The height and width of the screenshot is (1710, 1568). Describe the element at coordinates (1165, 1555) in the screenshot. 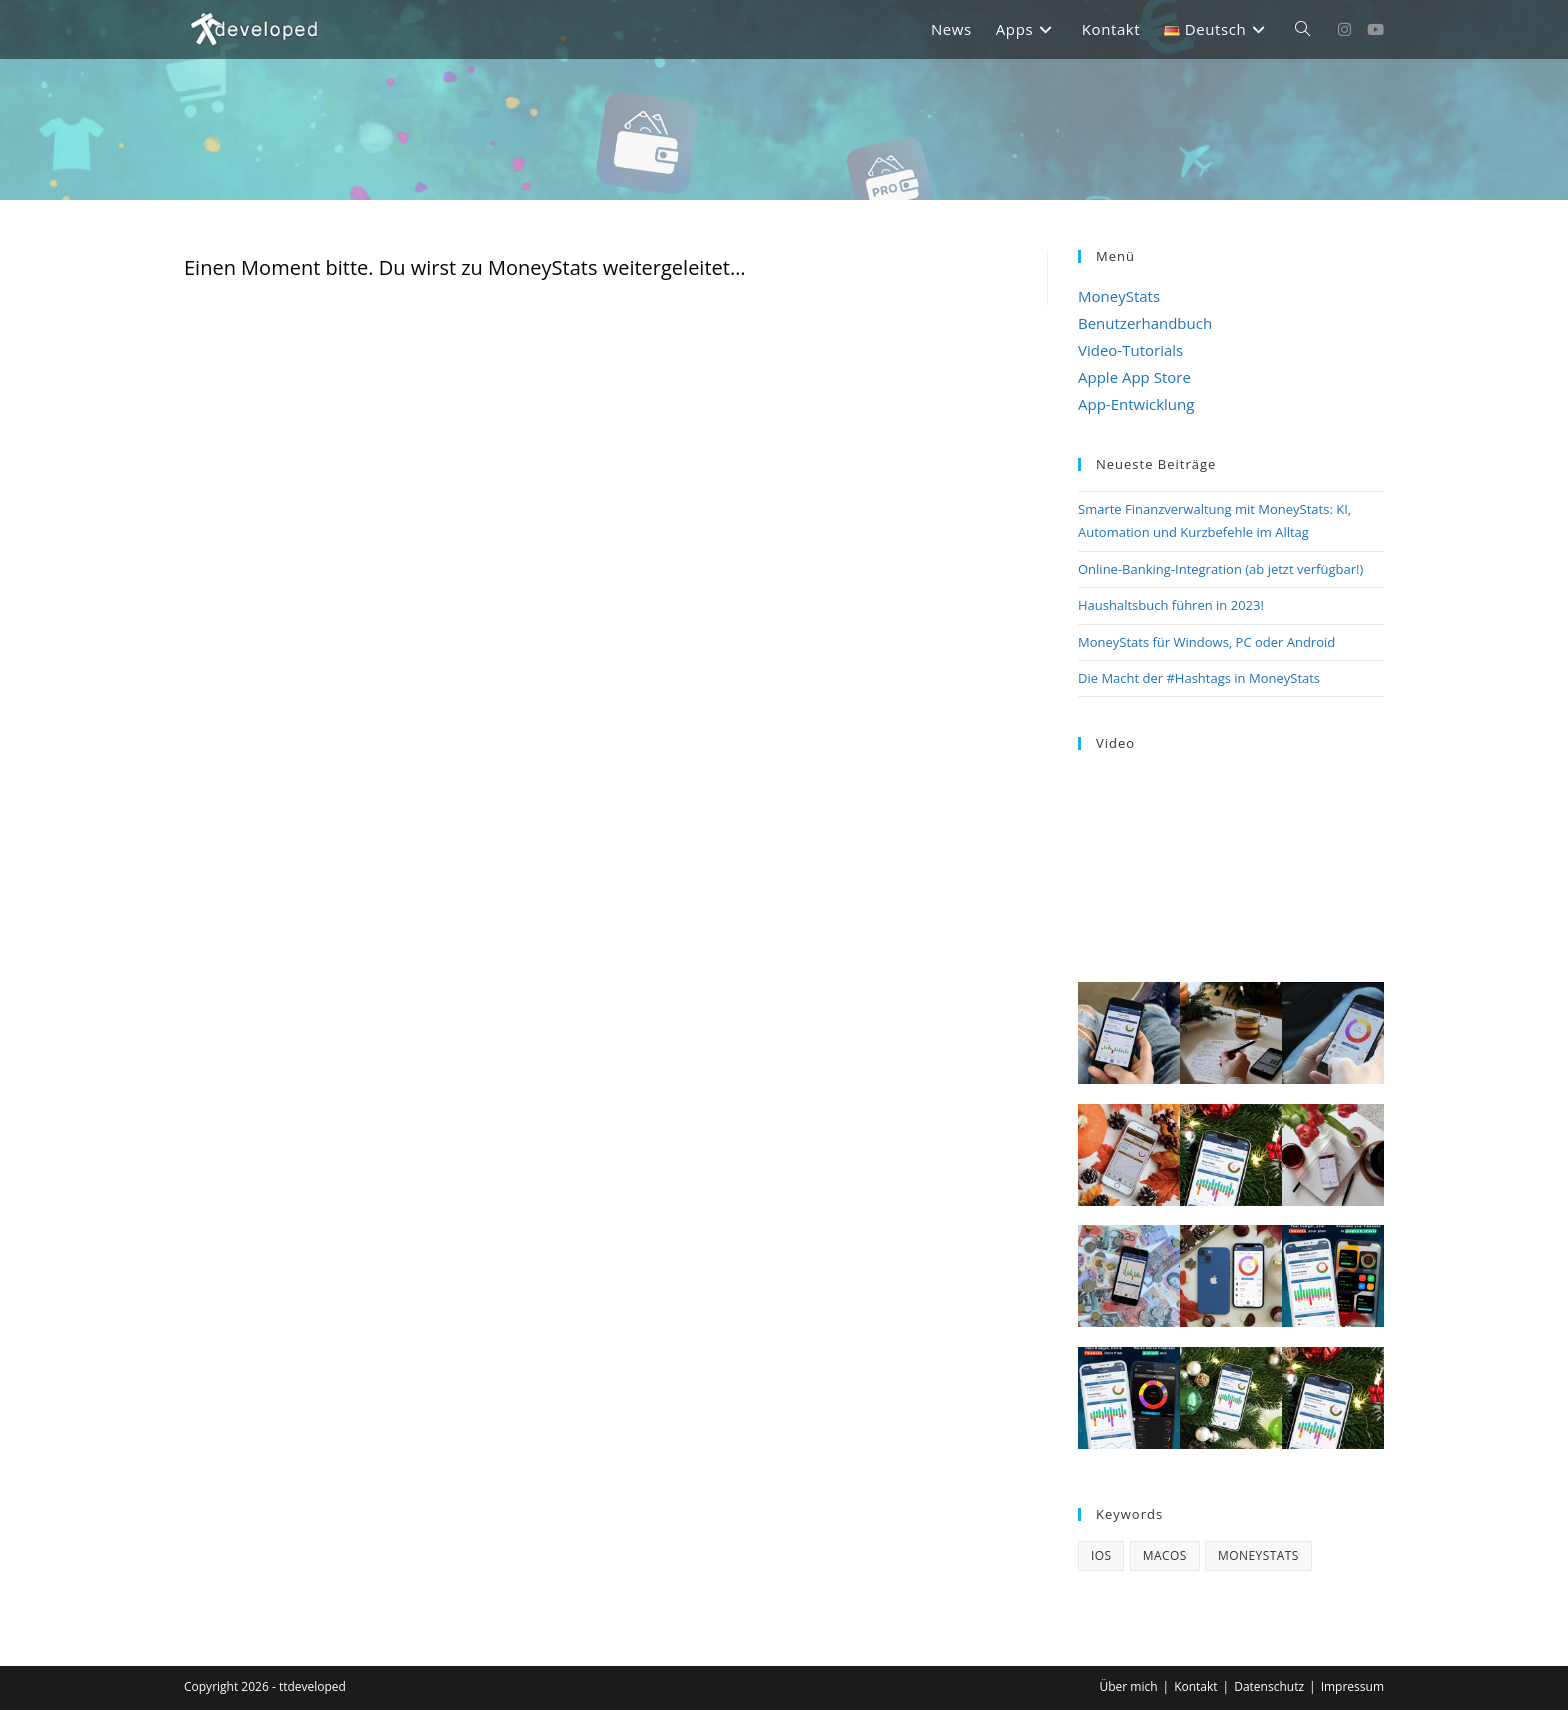

I see `macOS [macOS (4 Einträge)]` at that location.